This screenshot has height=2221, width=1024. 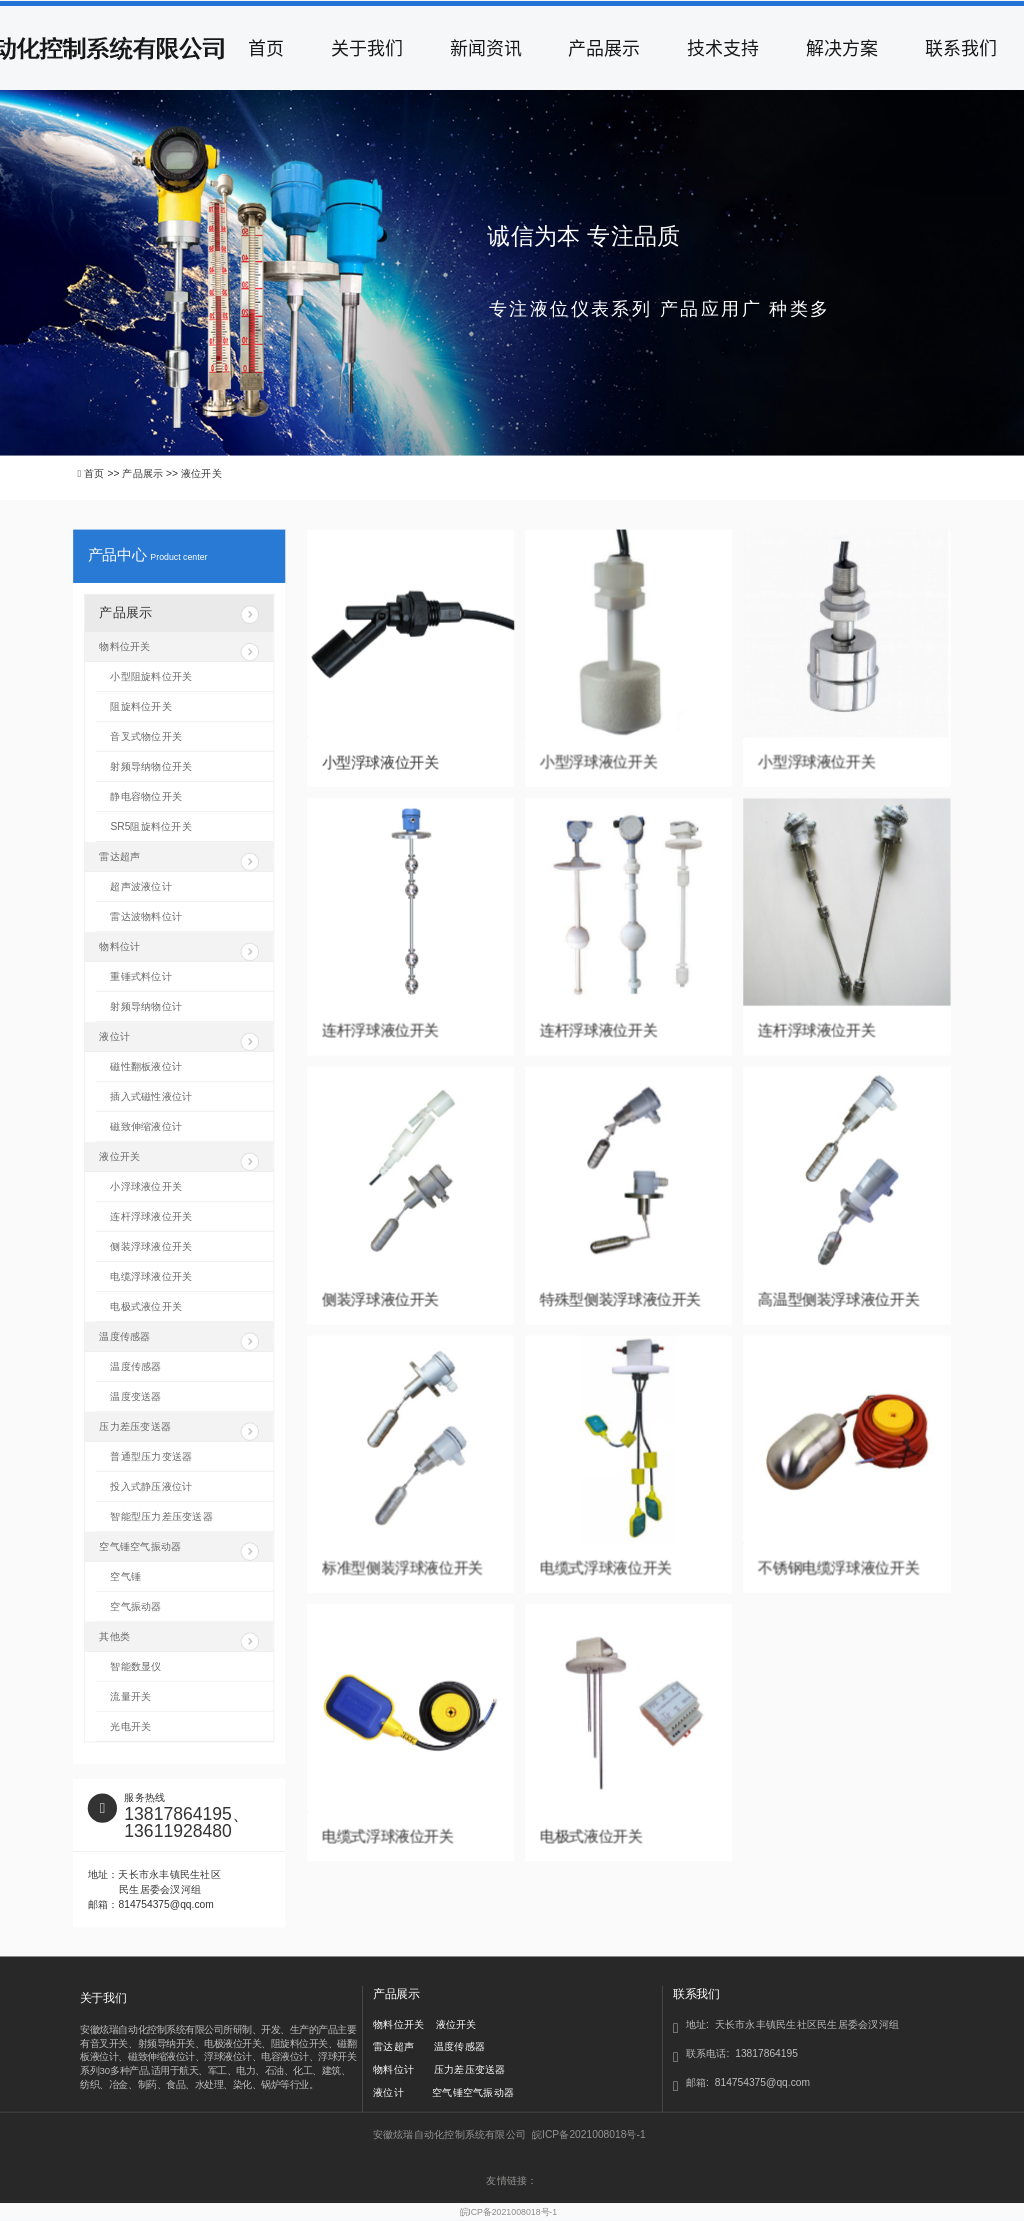 What do you see at coordinates (509, 2212) in the screenshot?
I see `皖ICP备2021008018号-1` at bounding box center [509, 2212].